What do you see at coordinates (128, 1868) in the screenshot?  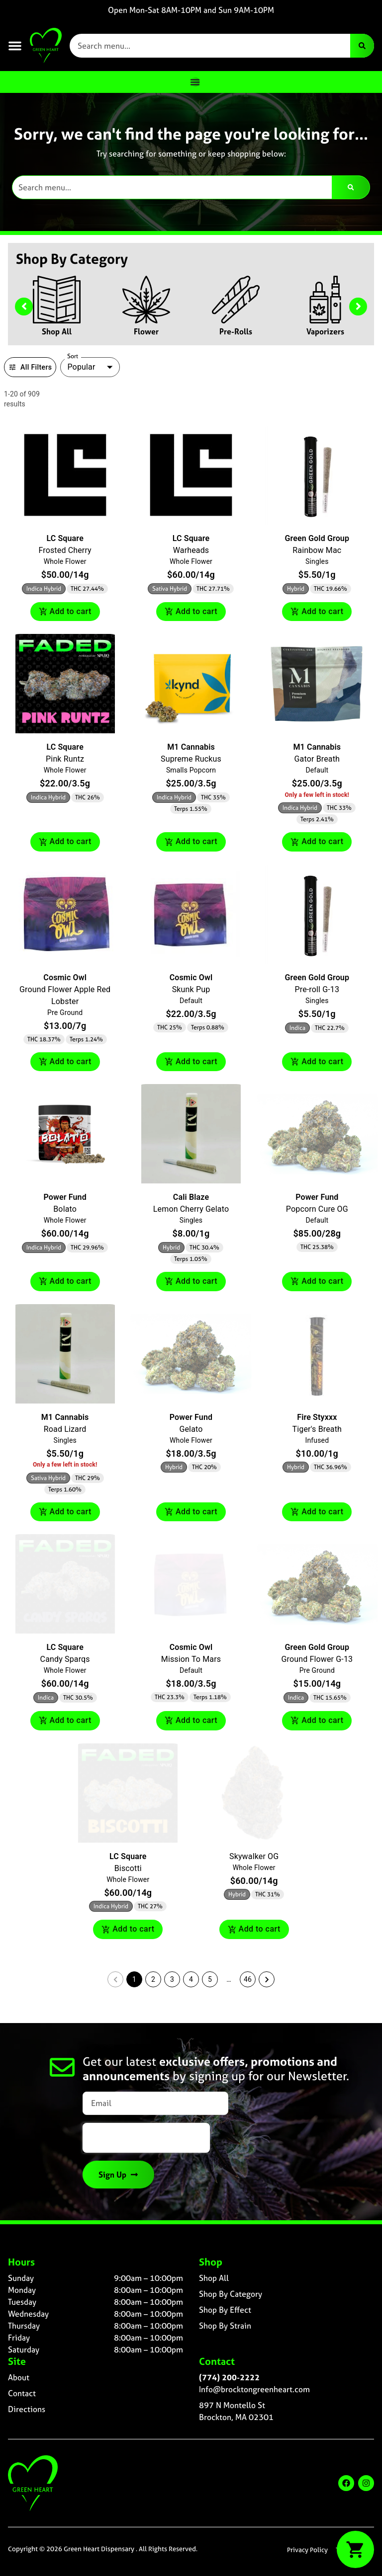 I see `Biscotti` at bounding box center [128, 1868].